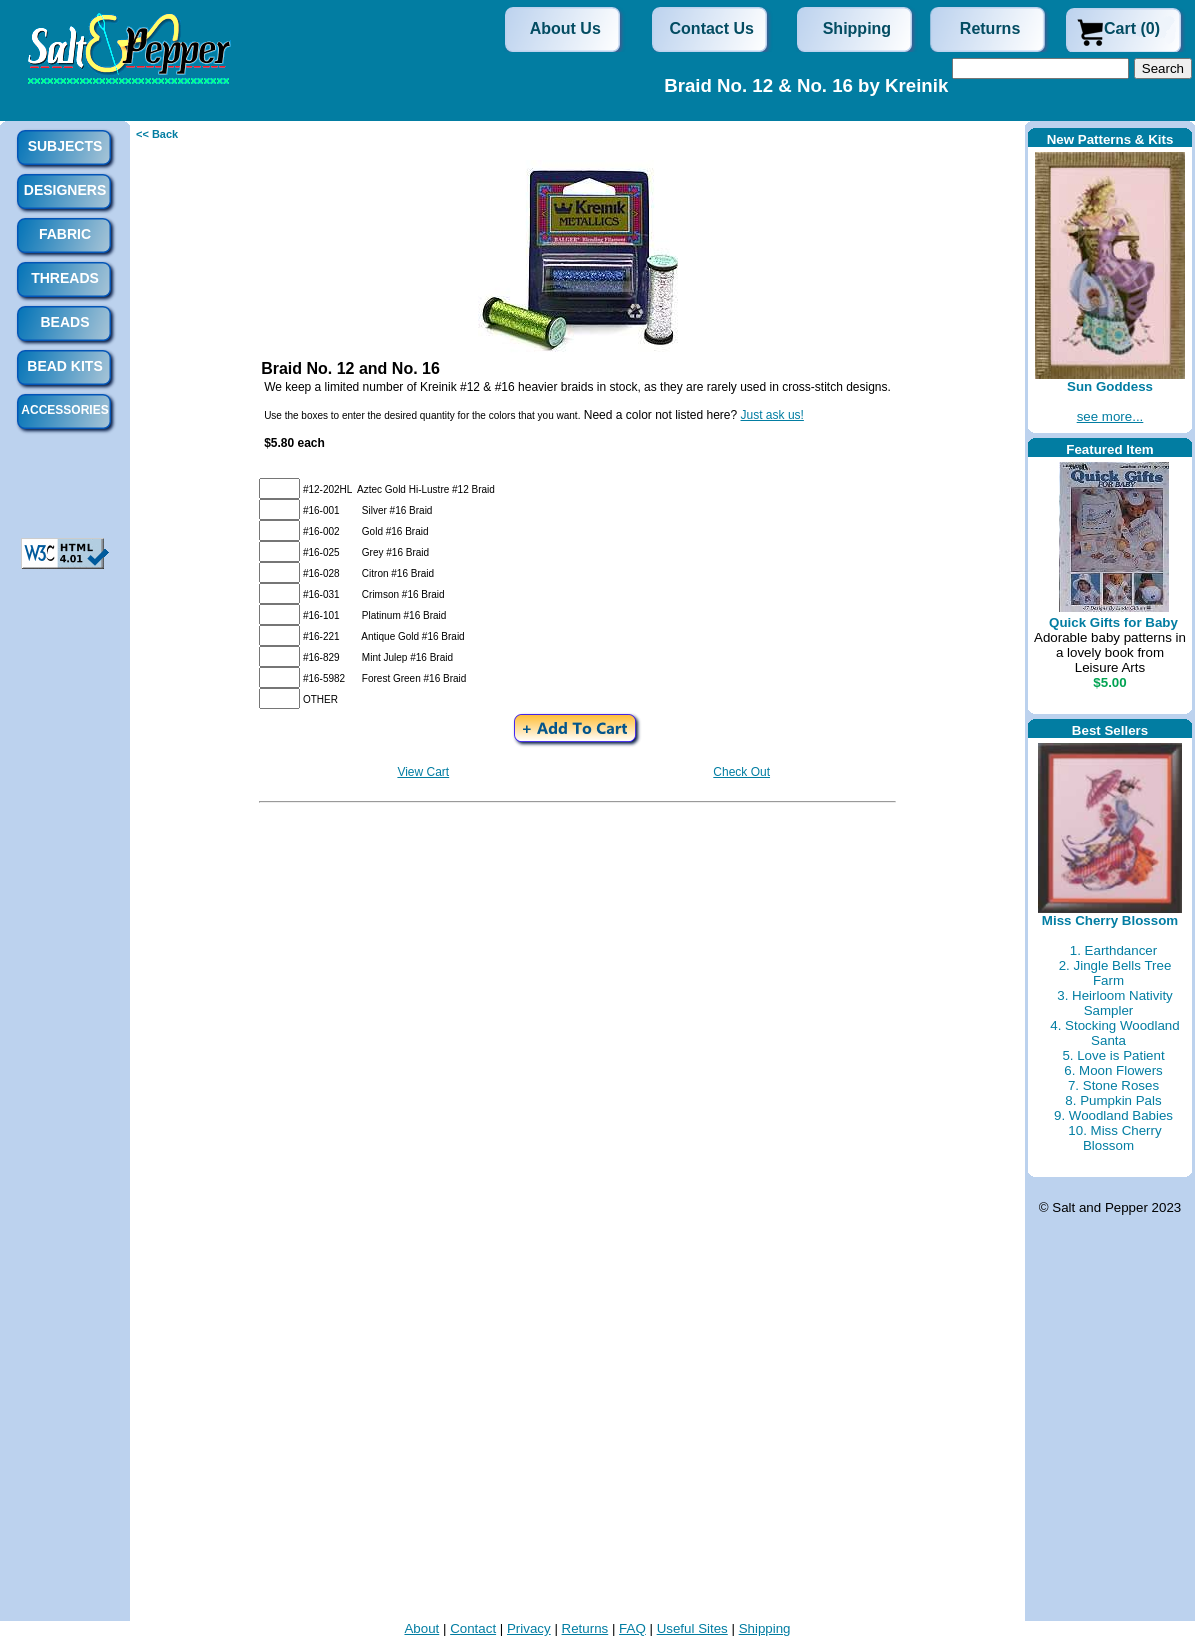 The width and height of the screenshot is (1195, 1636). What do you see at coordinates (1113, 1100) in the screenshot?
I see `8. Pumpkin Pals` at bounding box center [1113, 1100].